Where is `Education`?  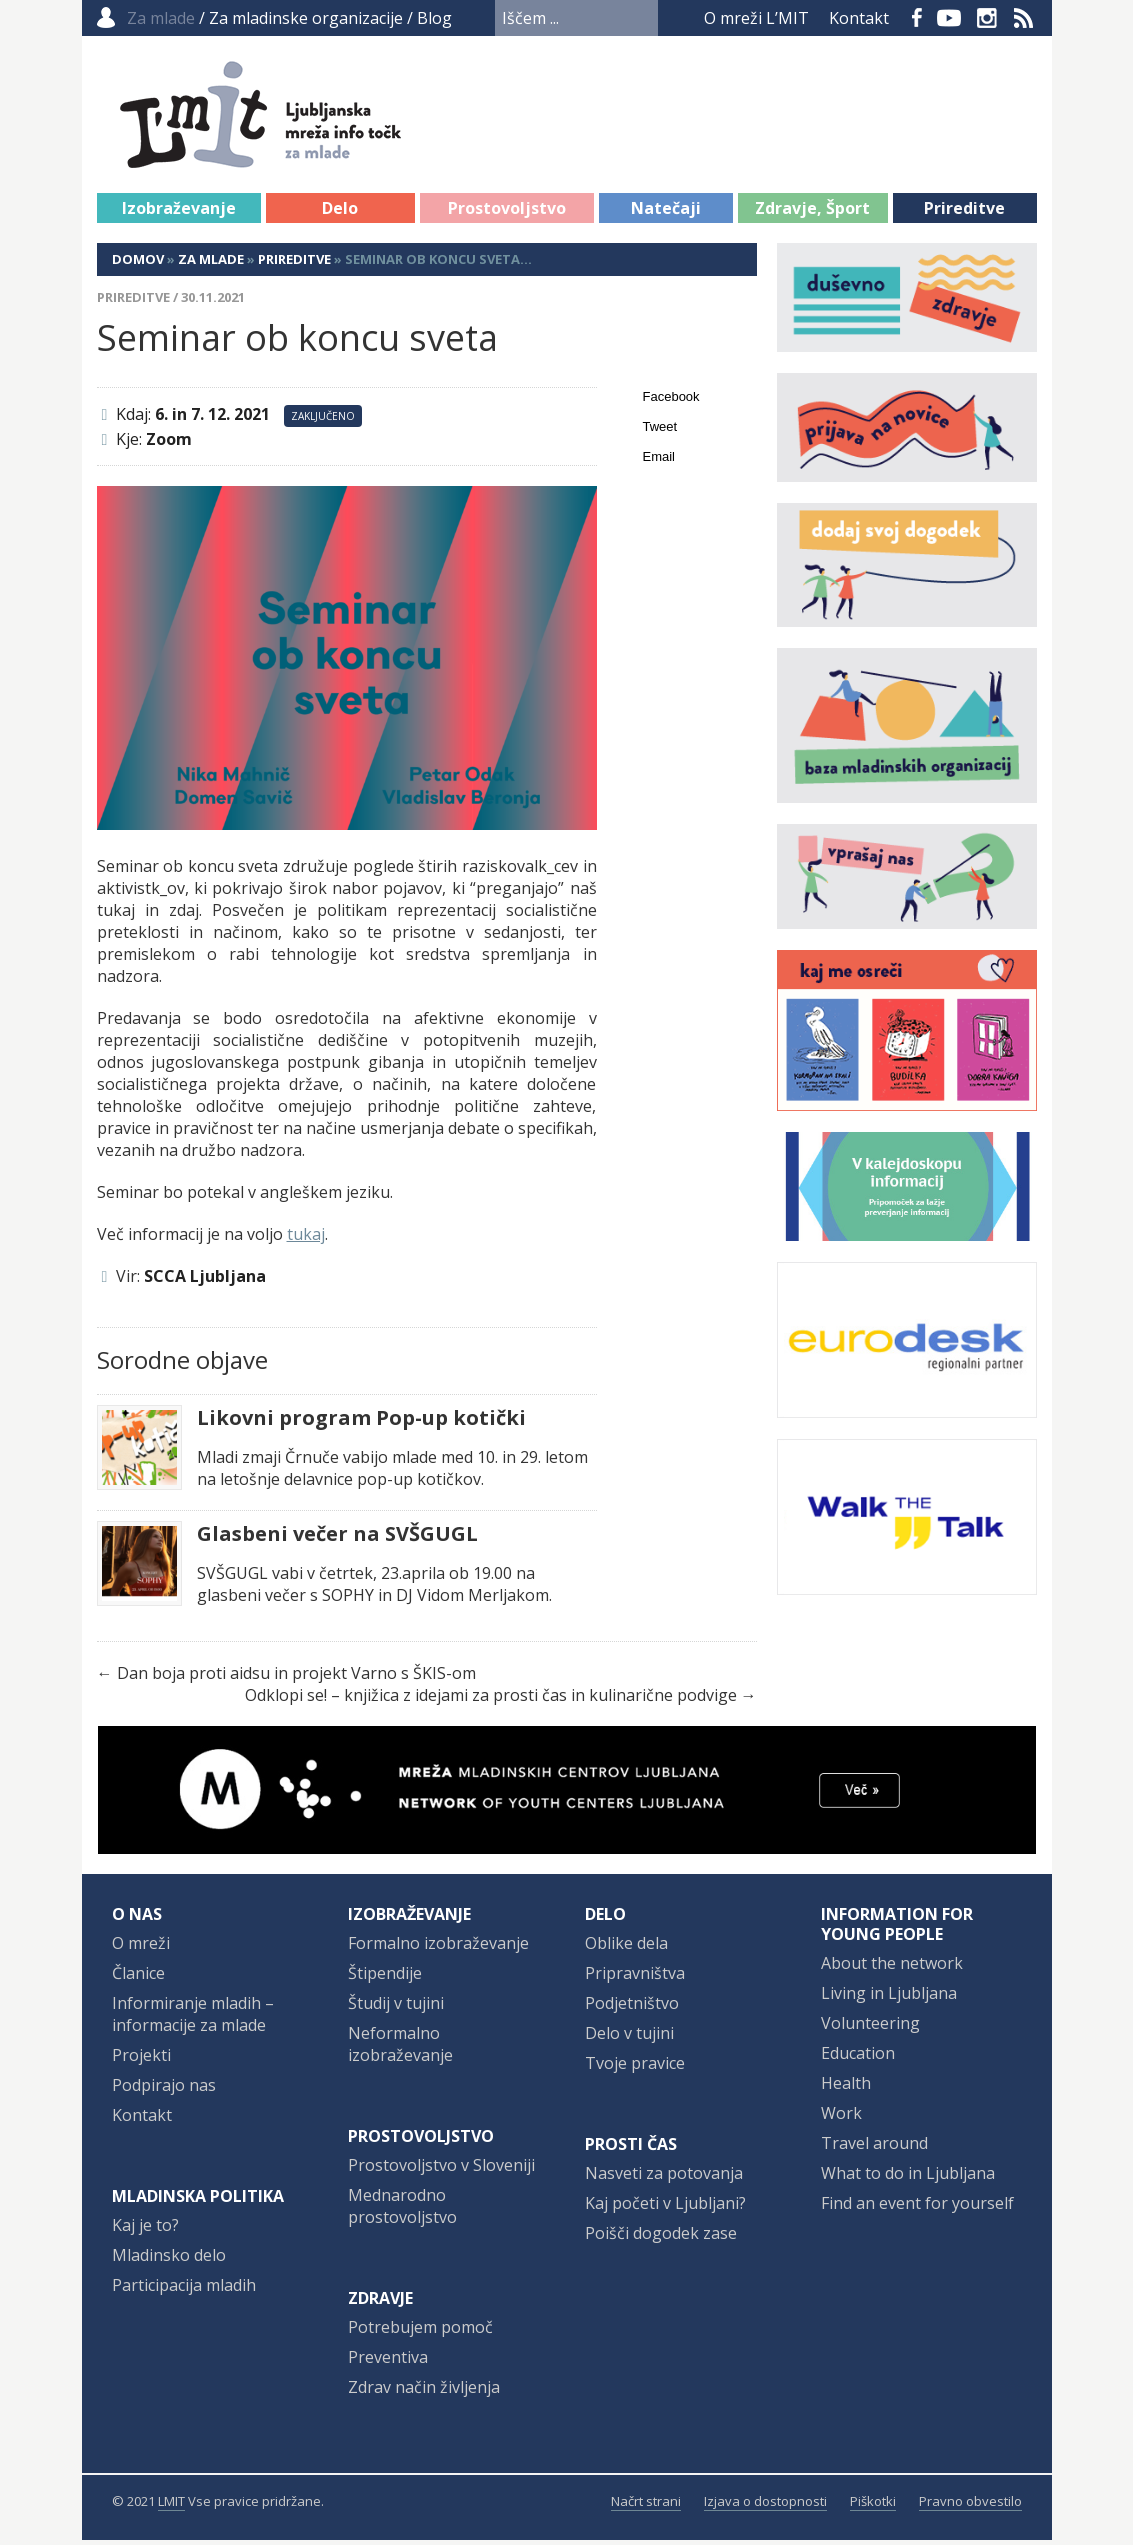
Education is located at coordinates (858, 2058).